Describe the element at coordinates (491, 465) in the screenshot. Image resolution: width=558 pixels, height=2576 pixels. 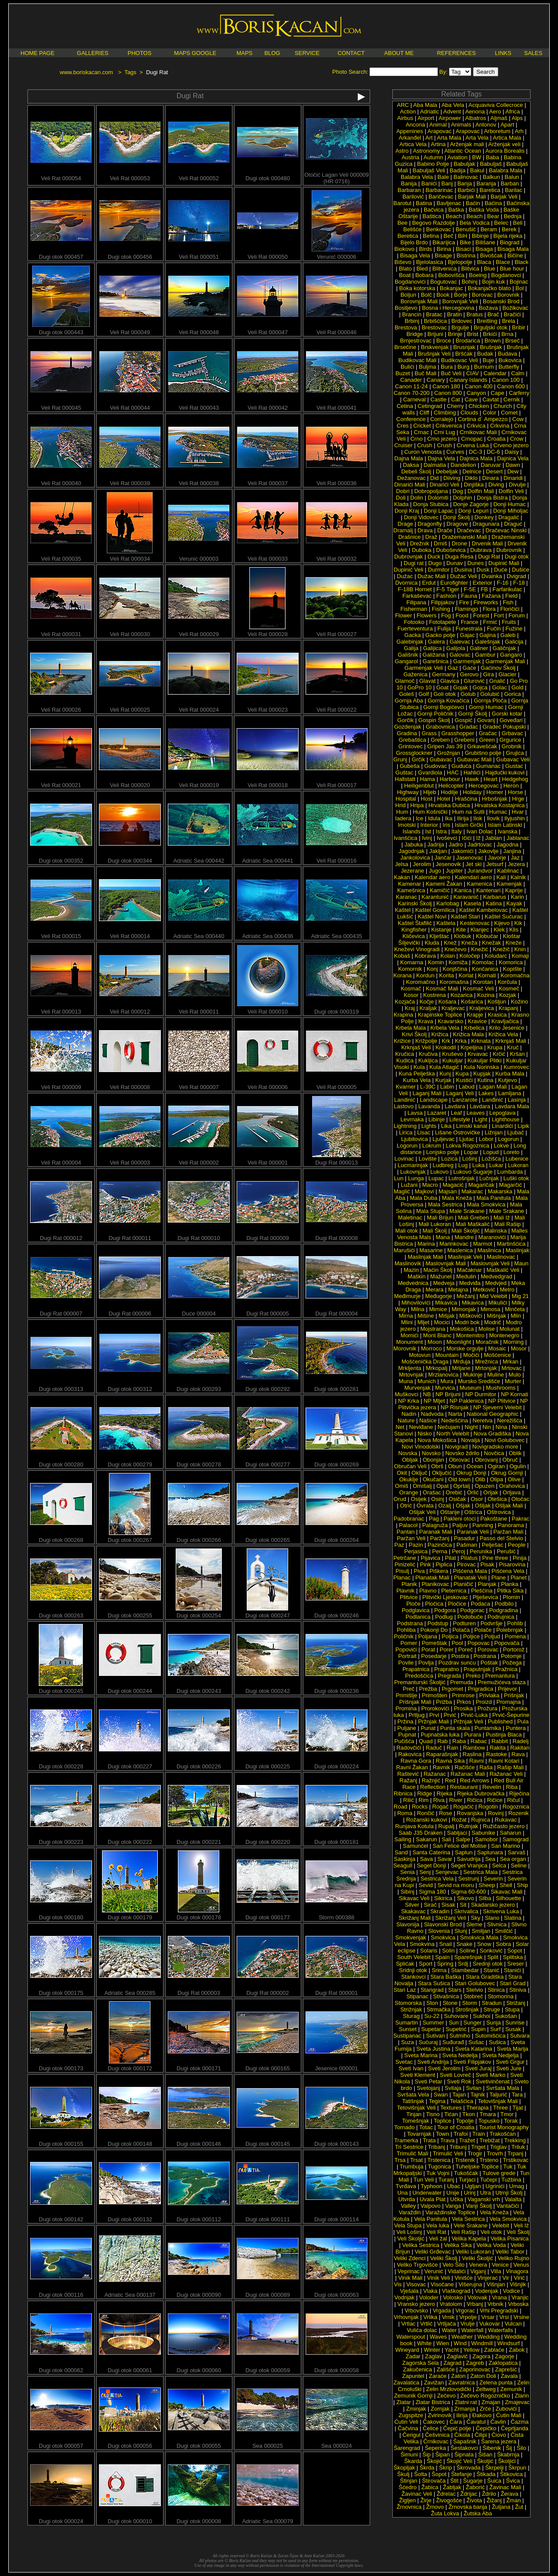
I see `Daruvar` at that location.